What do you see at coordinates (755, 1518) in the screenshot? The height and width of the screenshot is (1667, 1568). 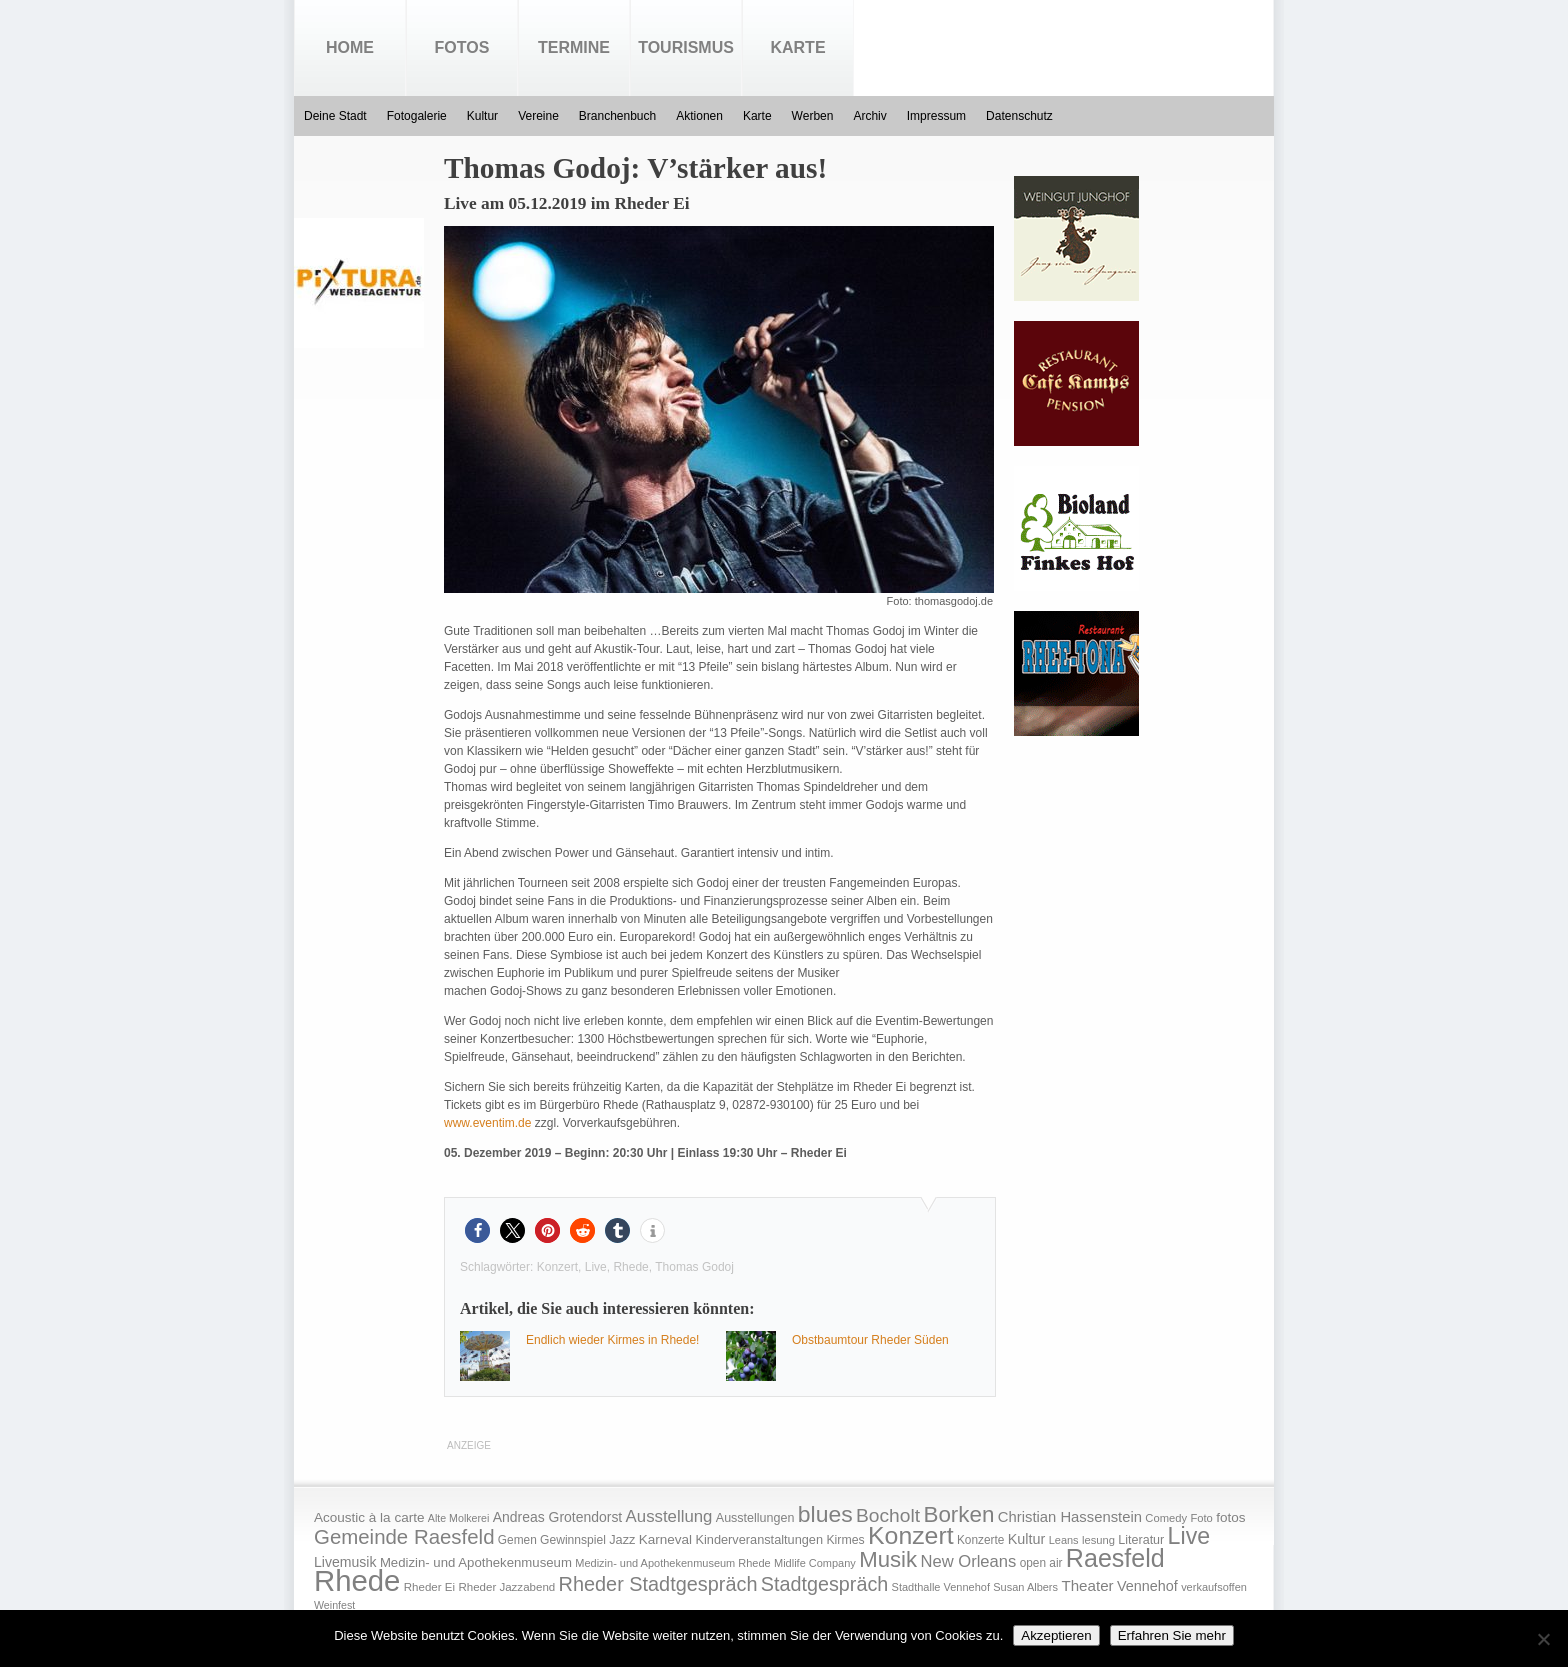 I see `Ausstellungen [Ausstellungen (20 Einträge)]` at bounding box center [755, 1518].